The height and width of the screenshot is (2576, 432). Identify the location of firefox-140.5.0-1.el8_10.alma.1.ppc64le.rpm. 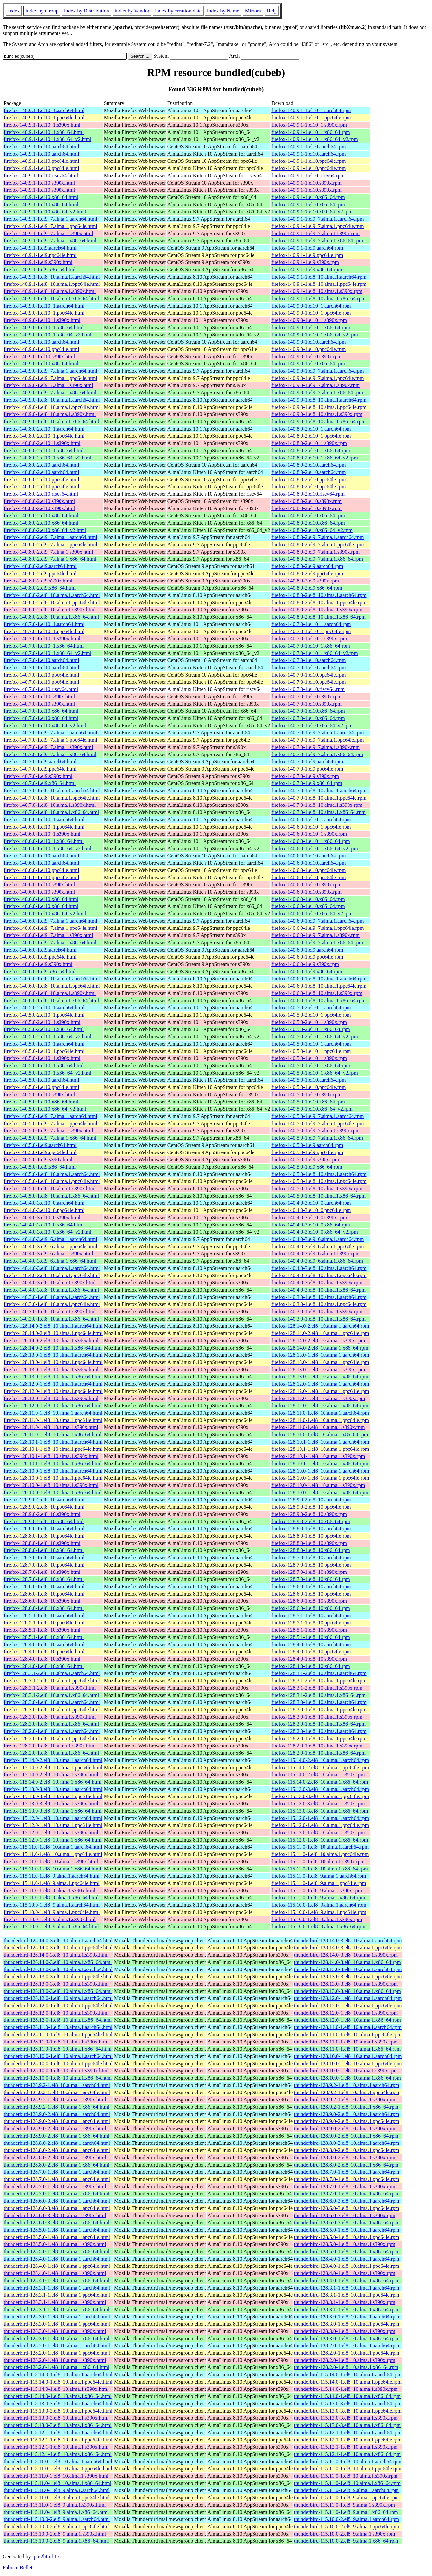
(318, 1181).